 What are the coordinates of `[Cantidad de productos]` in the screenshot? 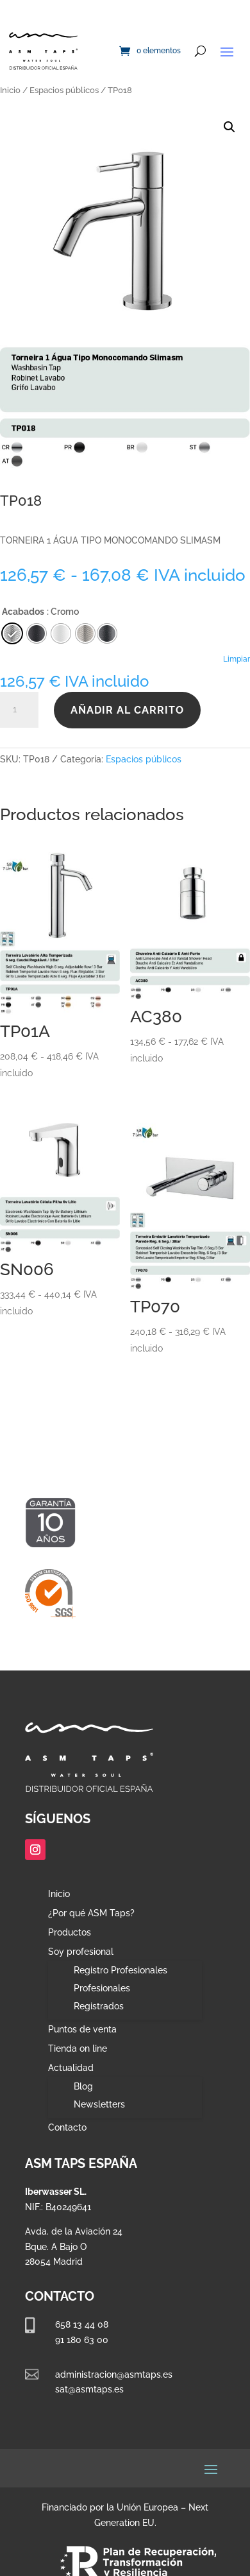 It's located at (19, 710).